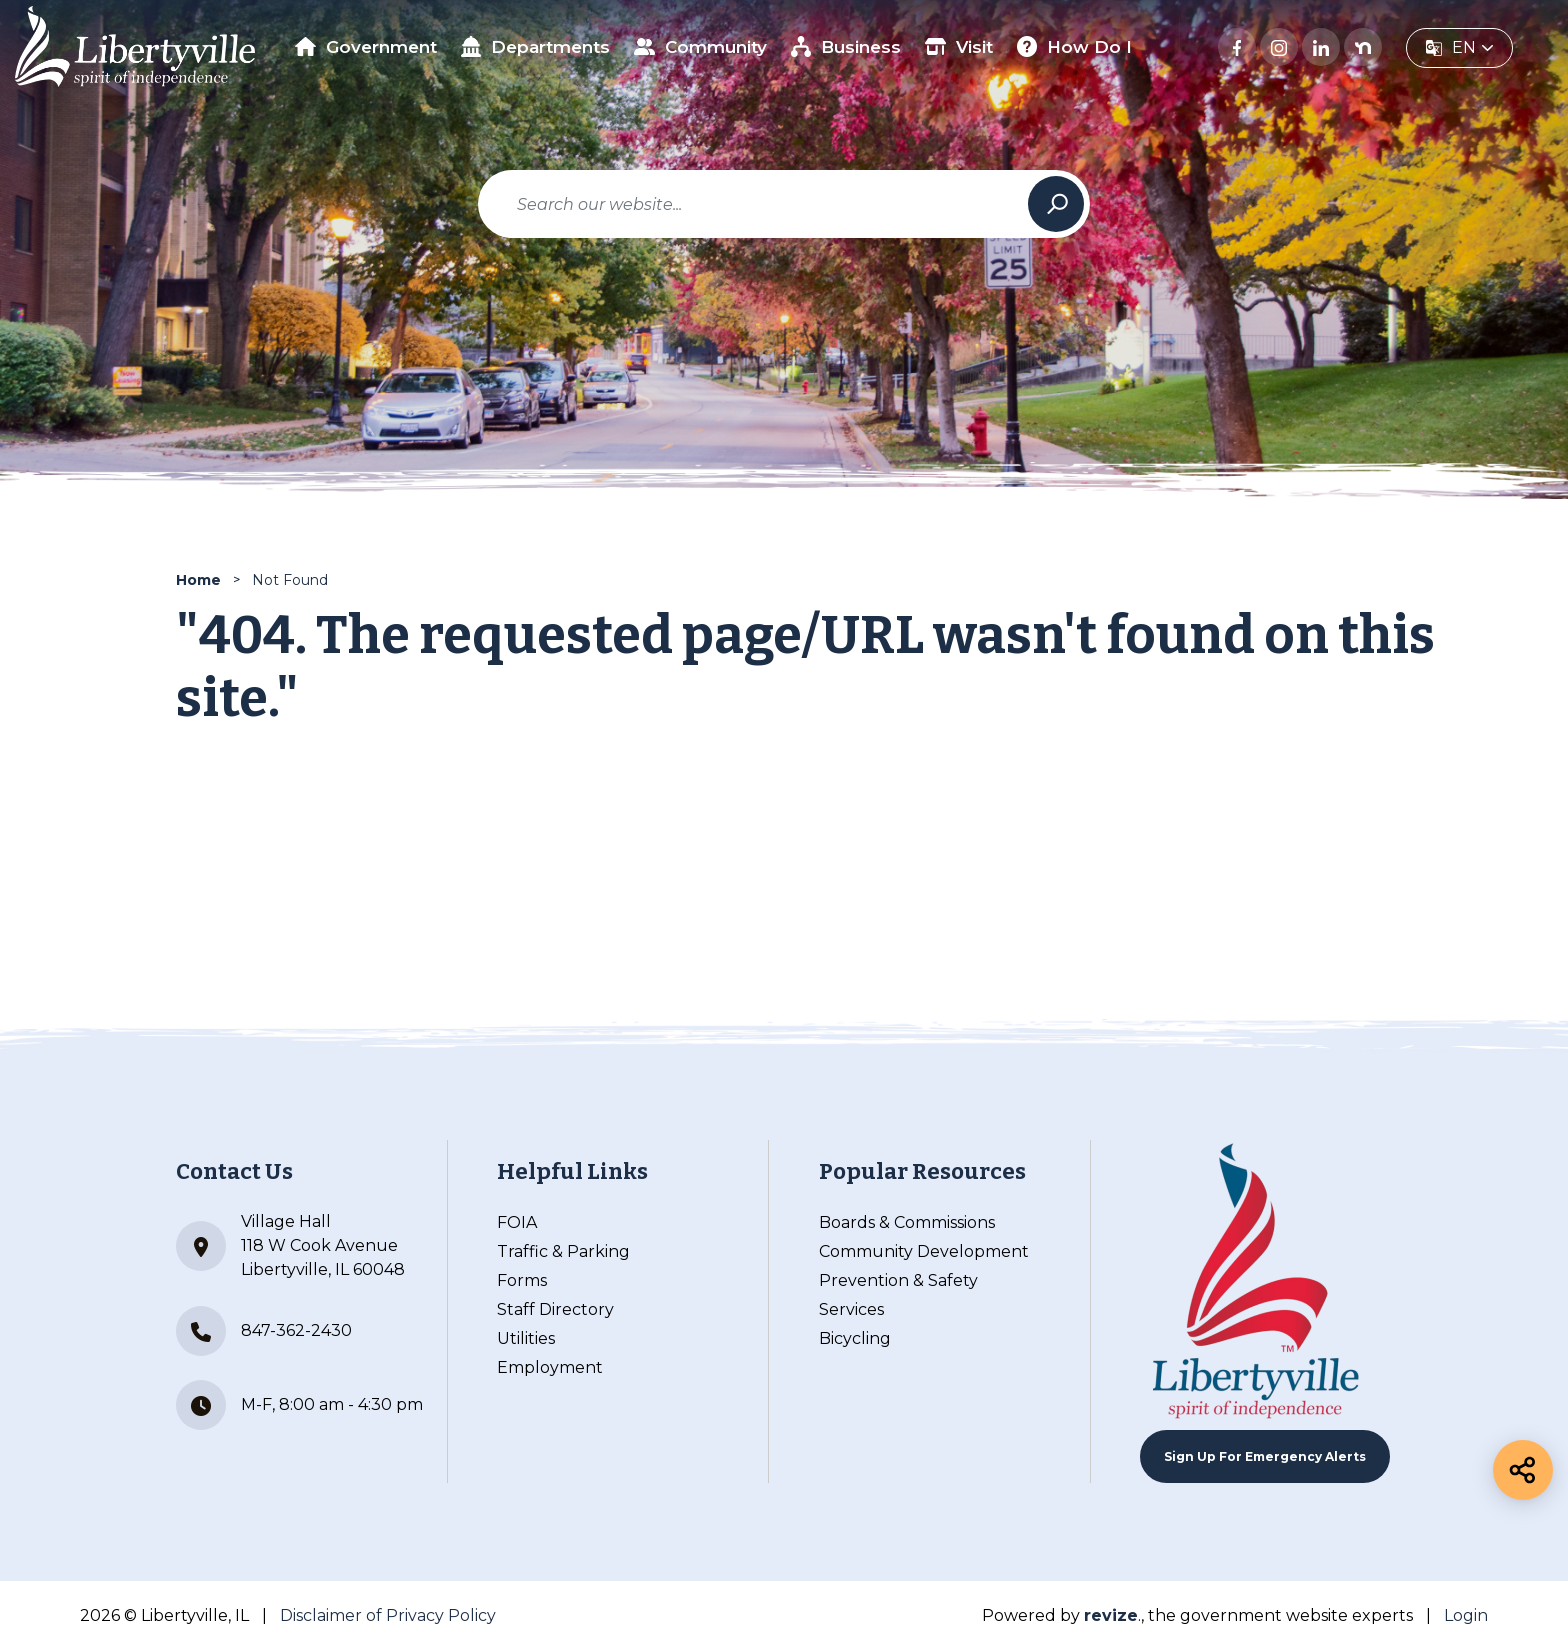 The image size is (1568, 1650). I want to click on Services, so click(851, 1309).